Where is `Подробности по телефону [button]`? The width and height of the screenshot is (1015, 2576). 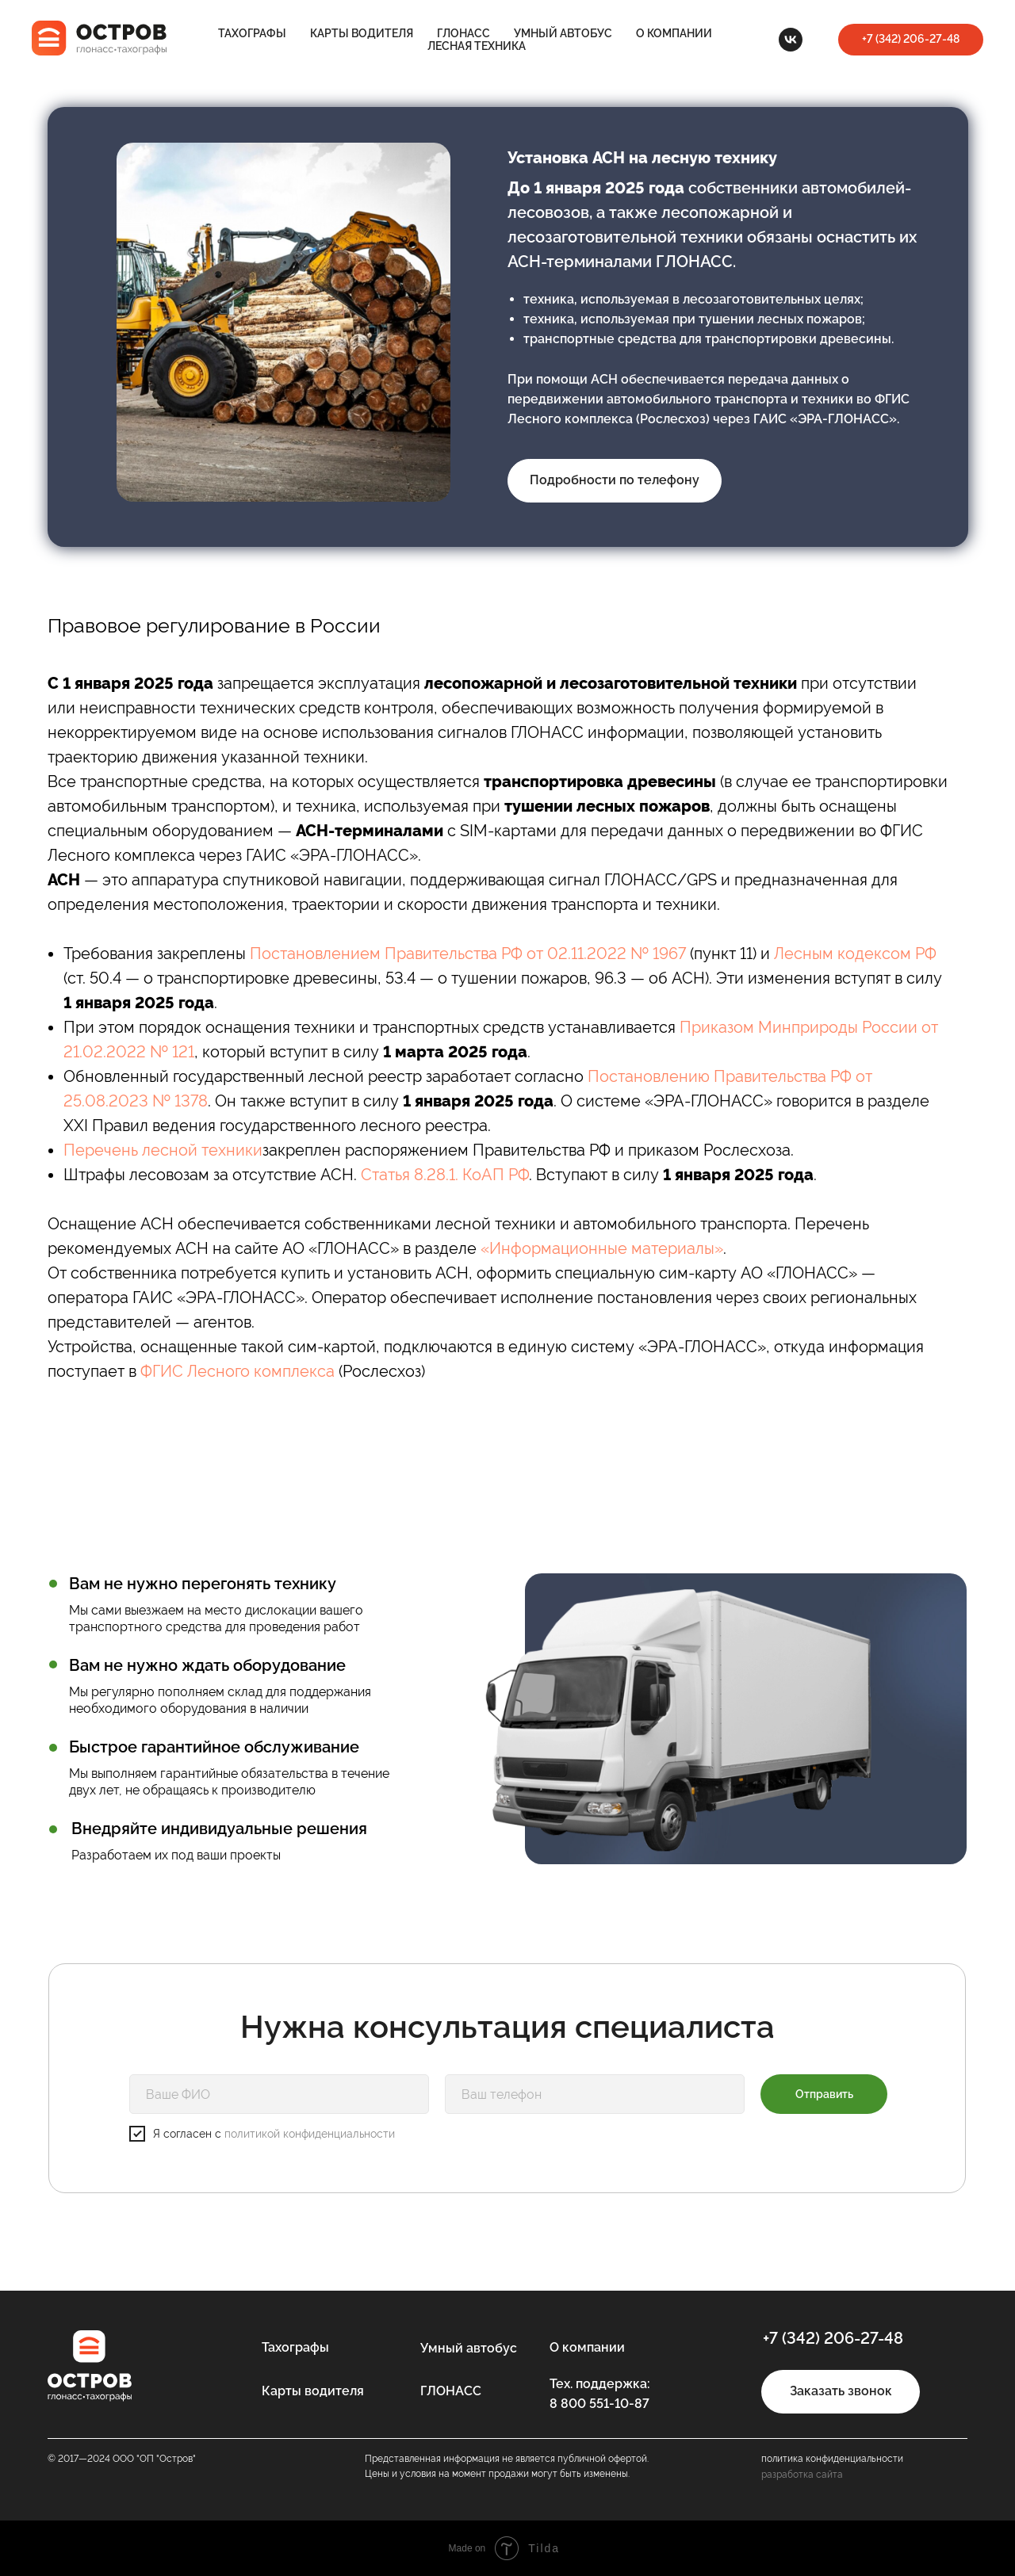
Подробности по телефону [button] is located at coordinates (614, 479).